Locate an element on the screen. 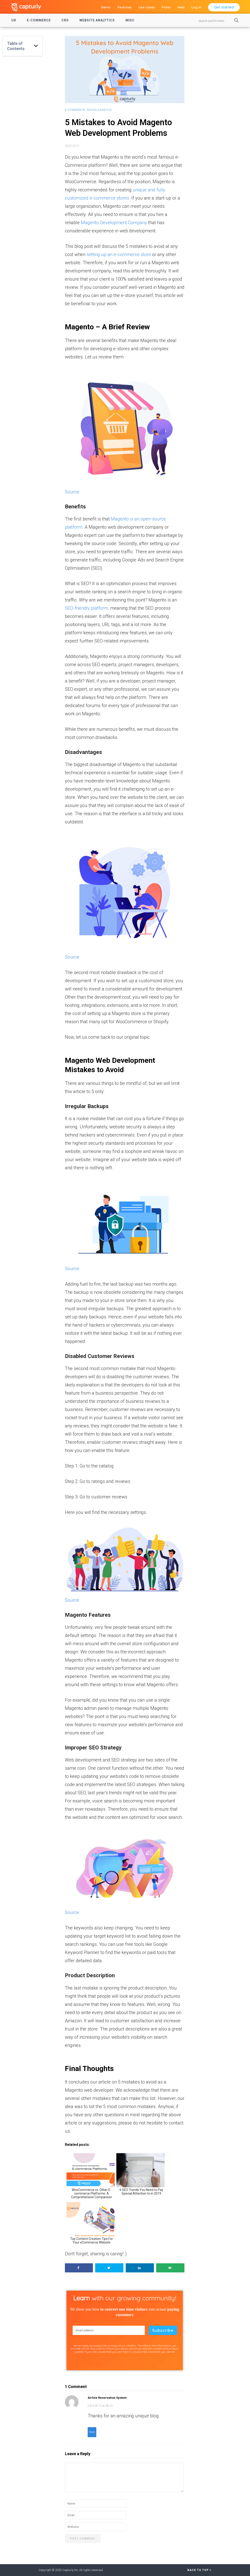 This screenshot has height=2576, width=250. Demo is located at coordinates (106, 7).